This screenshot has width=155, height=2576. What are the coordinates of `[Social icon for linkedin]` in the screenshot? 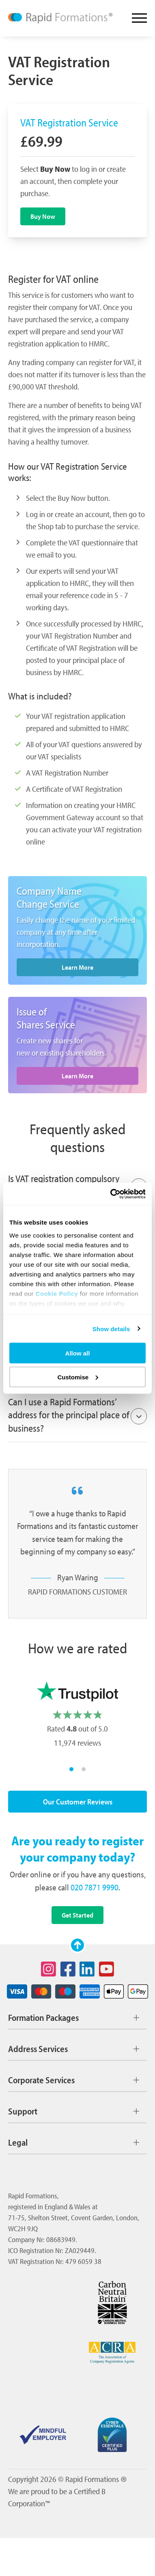 It's located at (87, 1969).